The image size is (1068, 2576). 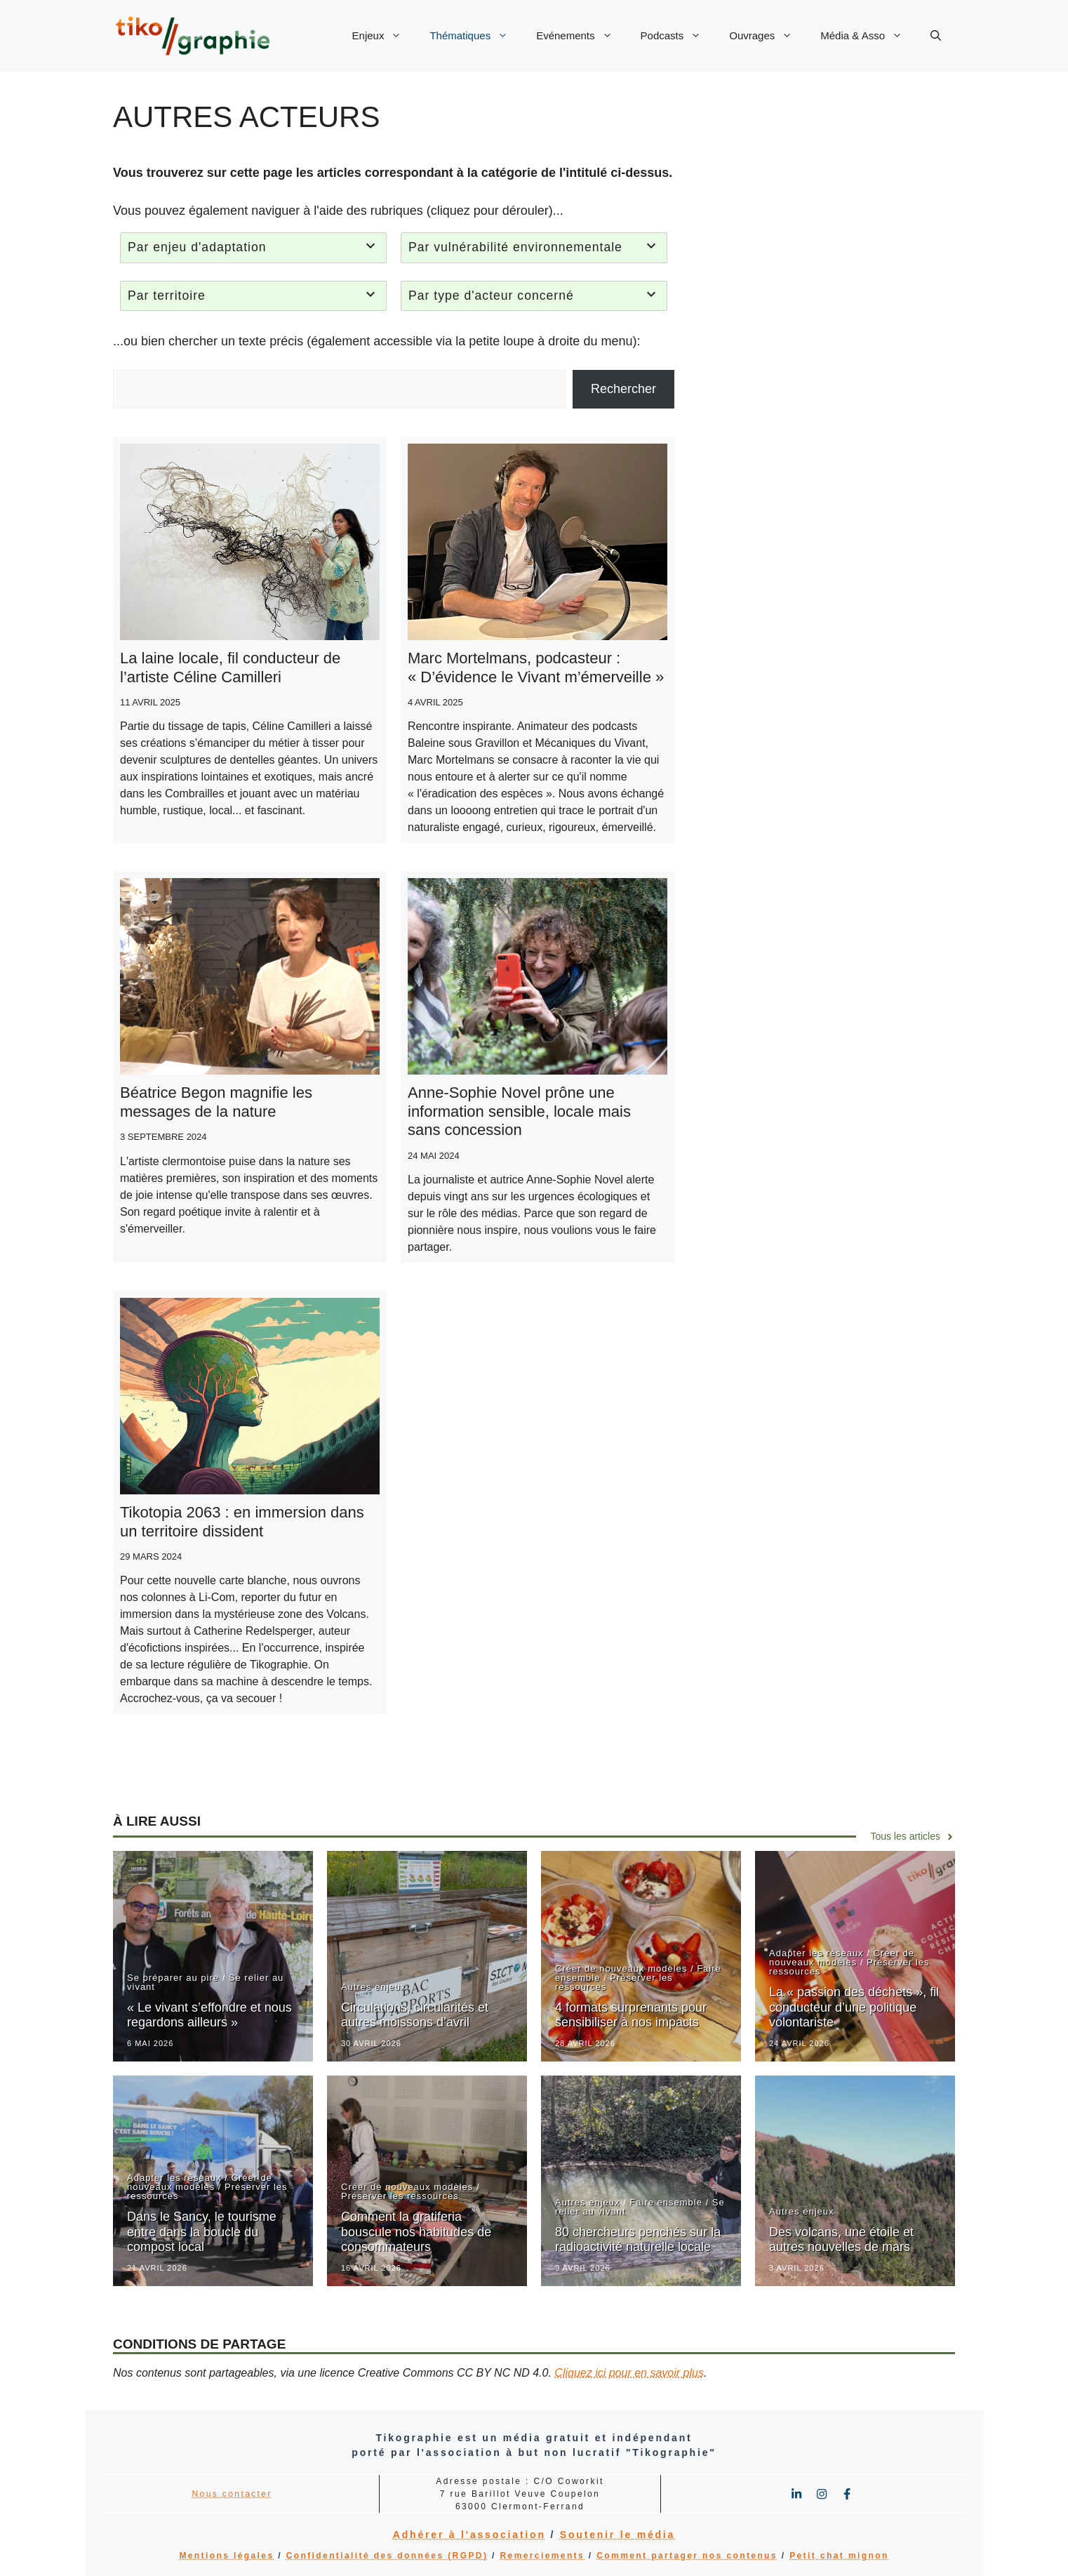 I want to click on Tikotopia 2063 : en immersion dans un territoire dissident, so click(x=242, y=1521).